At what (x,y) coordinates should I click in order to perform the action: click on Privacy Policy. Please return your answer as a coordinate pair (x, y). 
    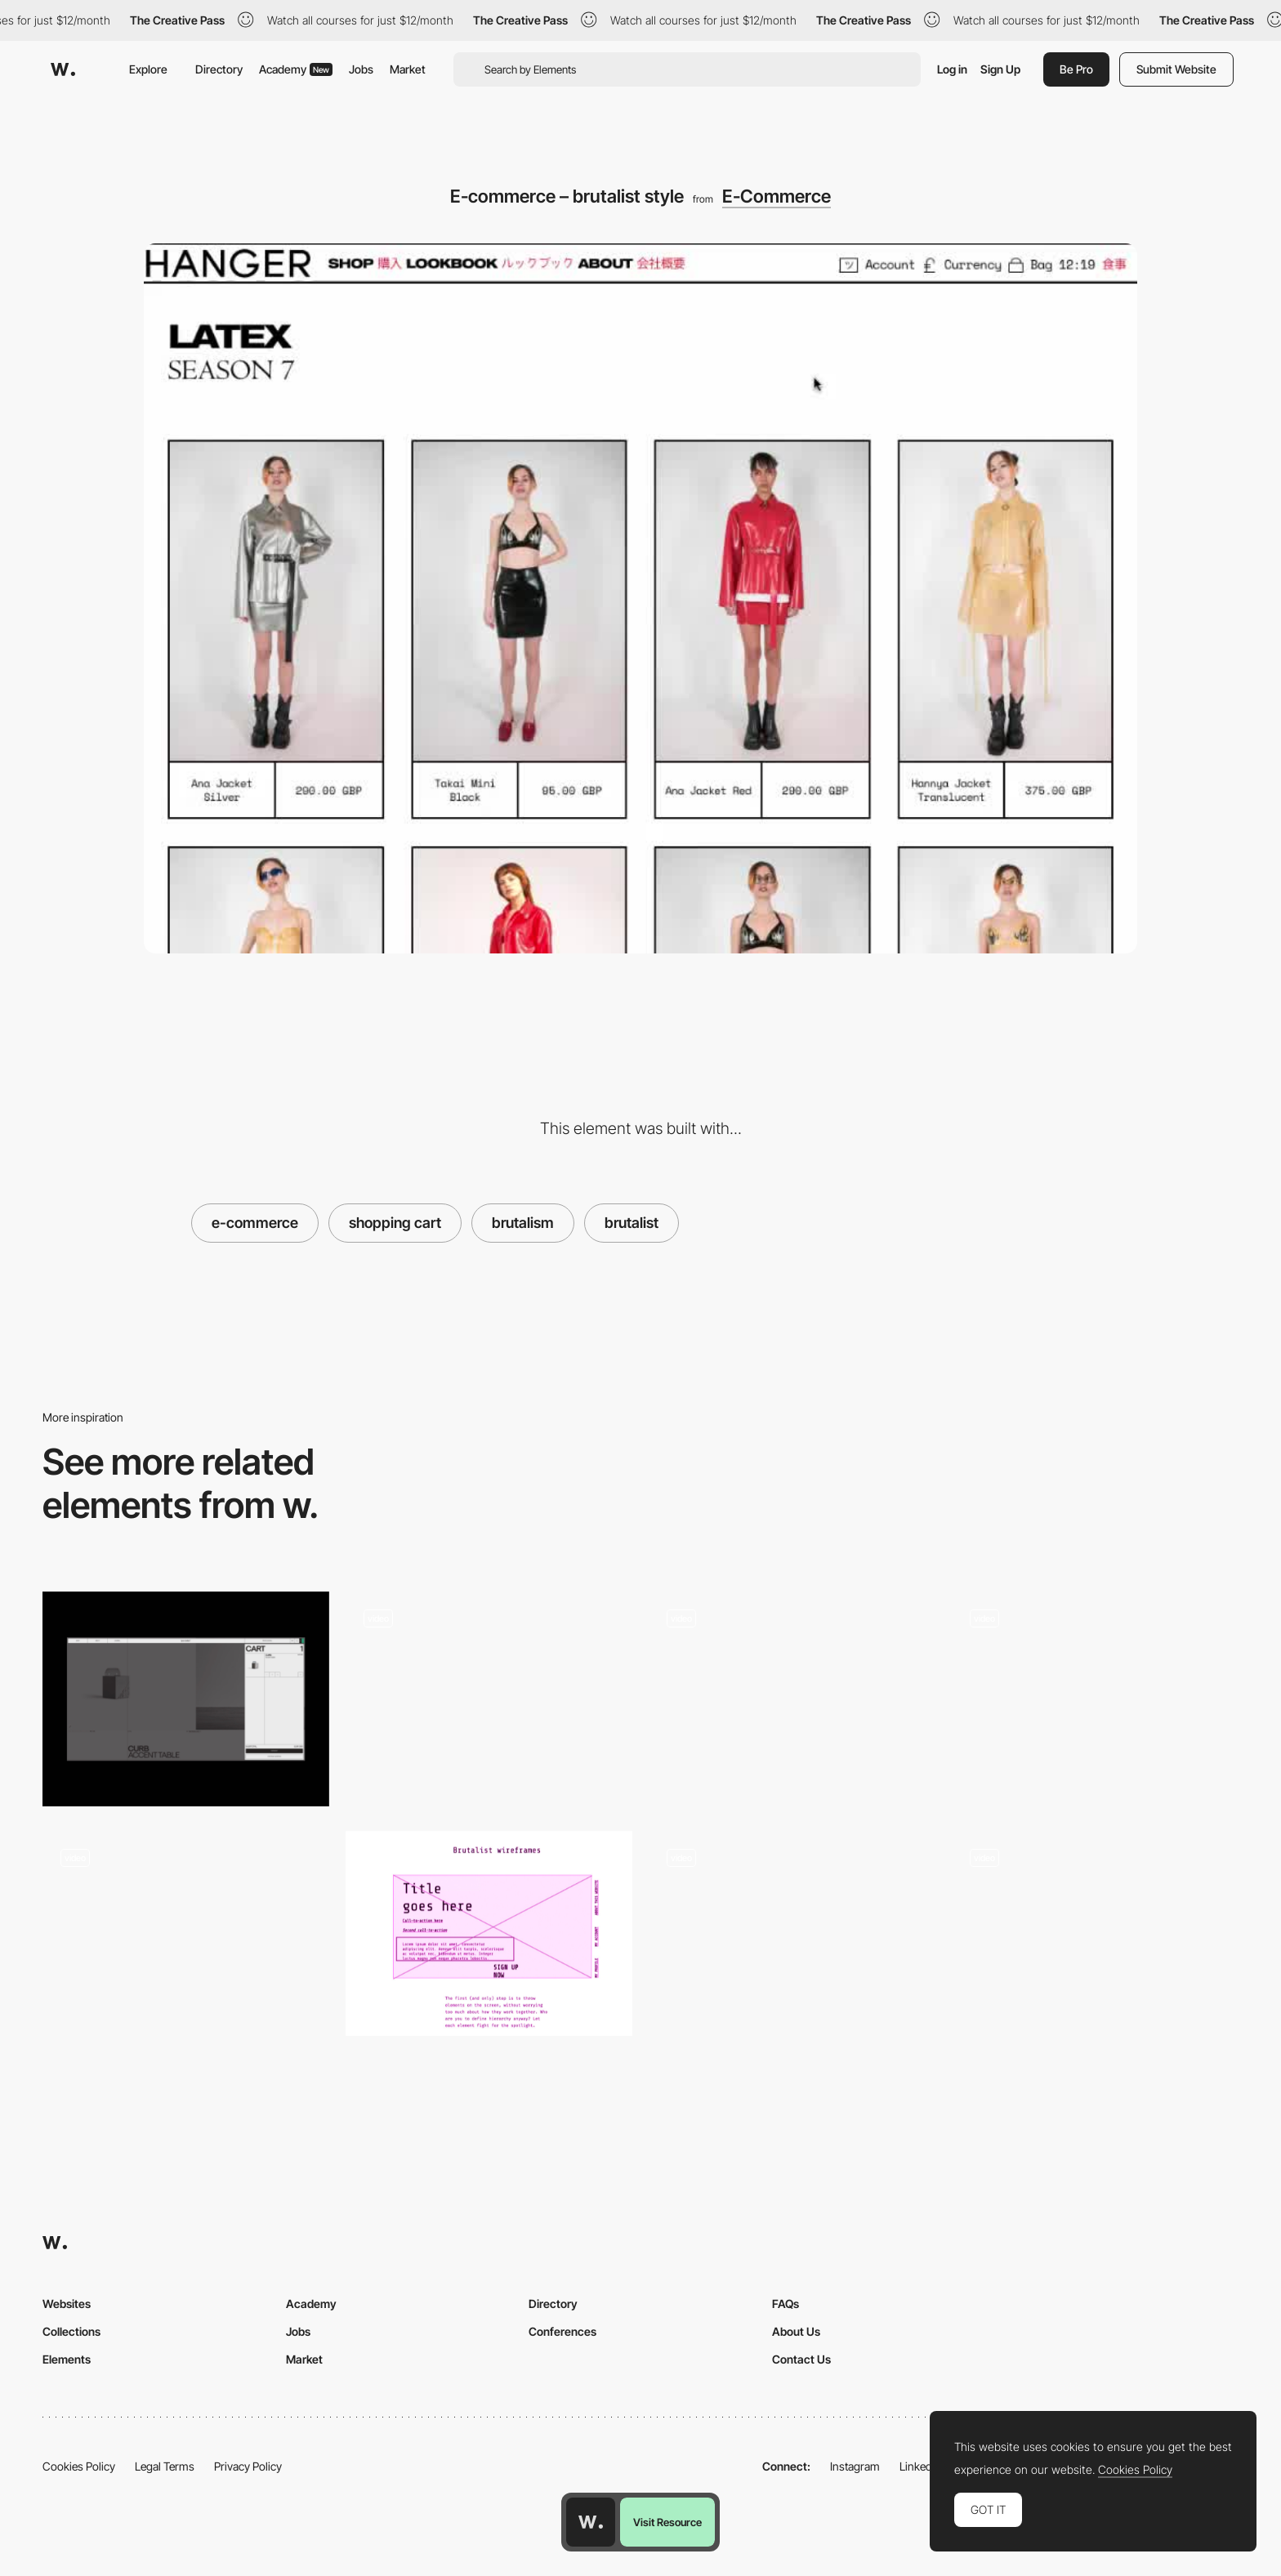
    Looking at the image, I should click on (248, 2466).